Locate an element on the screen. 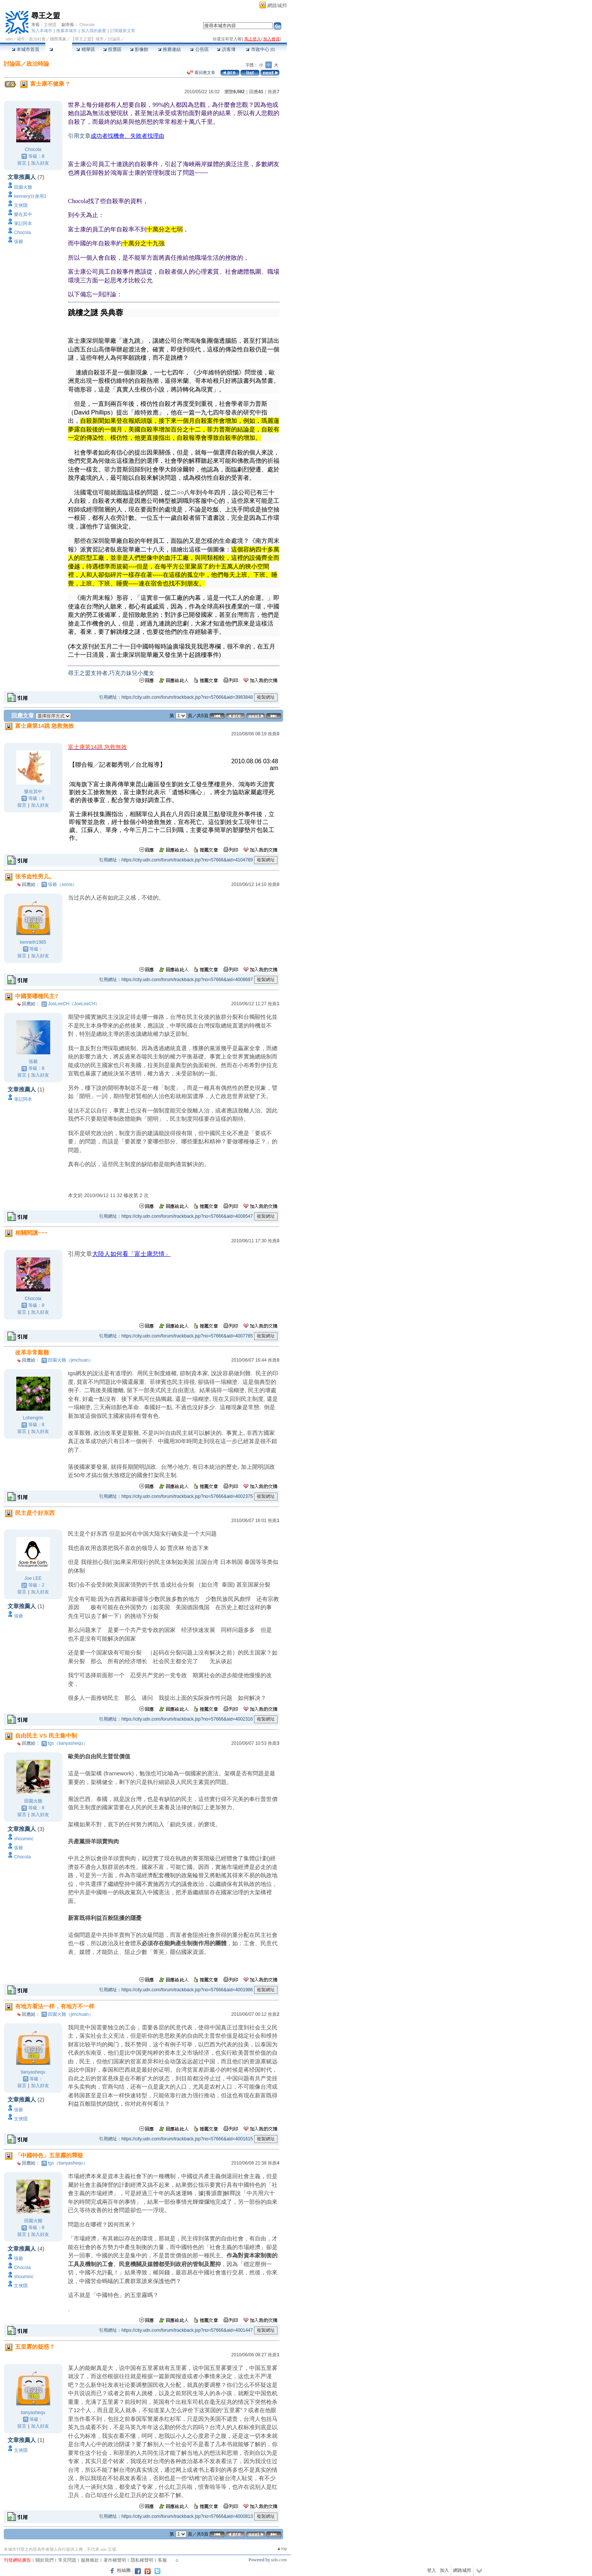 The height and width of the screenshot is (2576, 592). 加入我的最愛 is located at coordinates (93, 30).